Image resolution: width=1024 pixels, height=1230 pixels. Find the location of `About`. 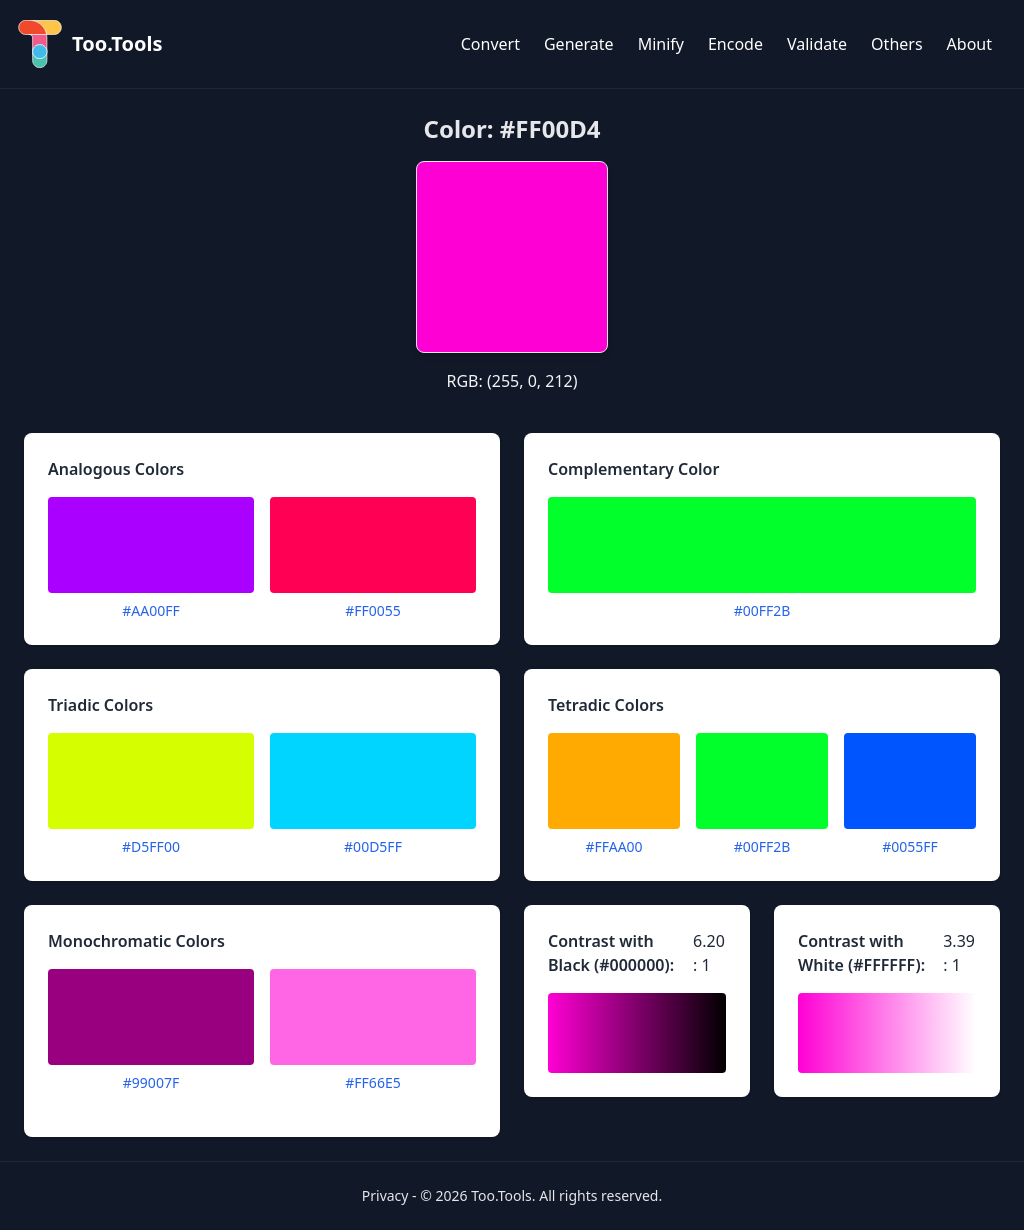

About is located at coordinates (969, 44).